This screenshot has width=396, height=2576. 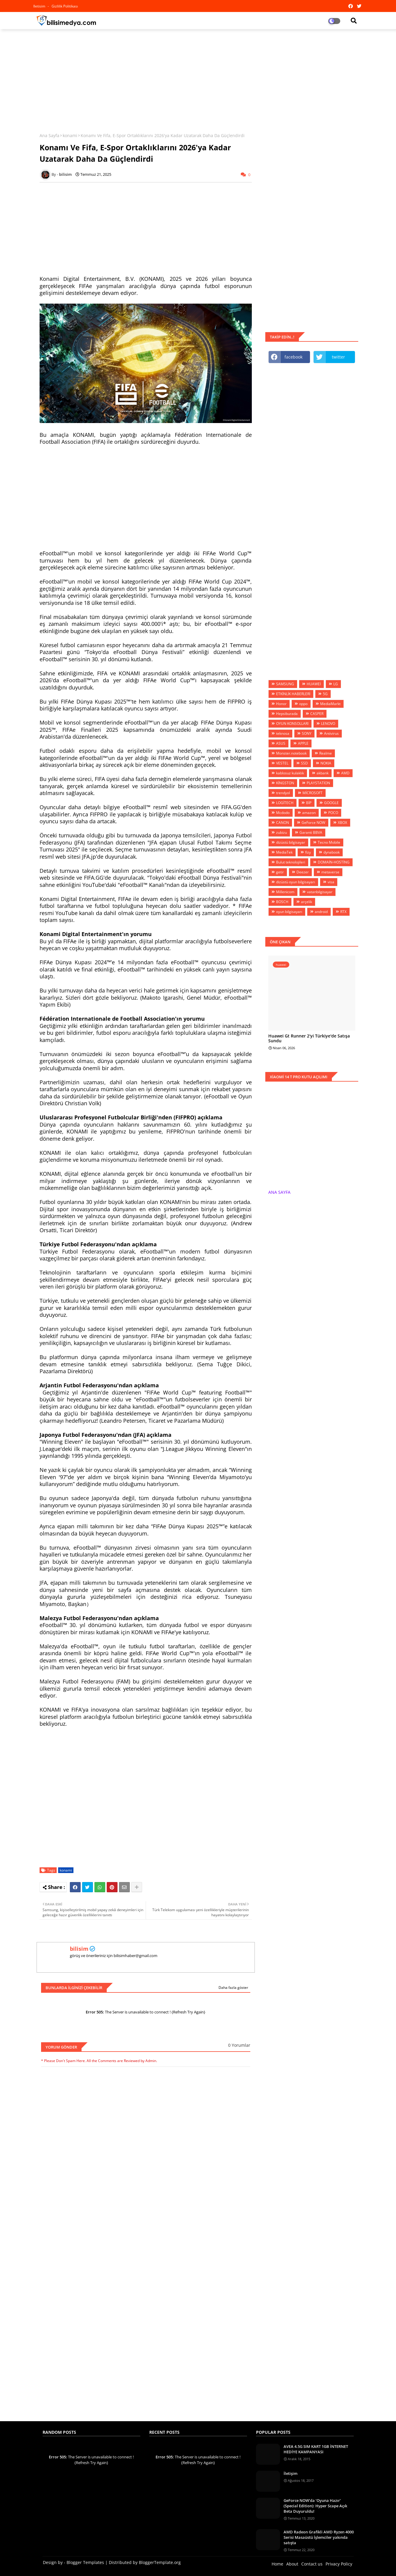 I want to click on PLAYSTATİON, so click(x=318, y=782).